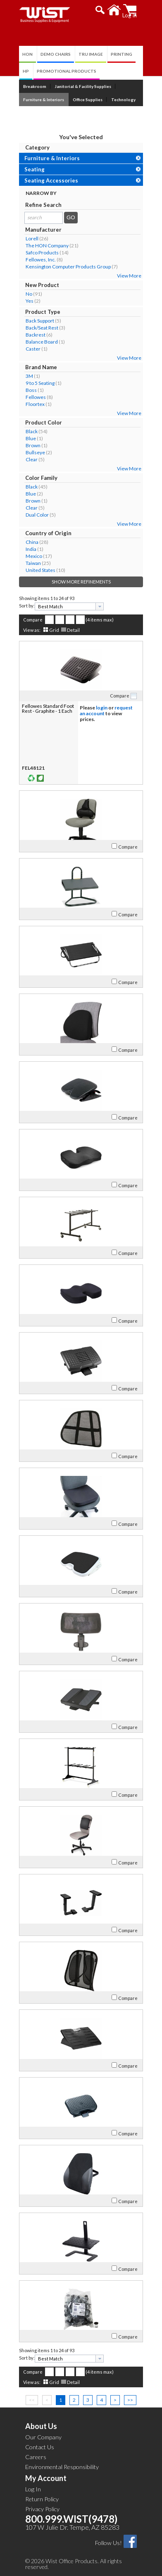  What do you see at coordinates (42, 2508) in the screenshot?
I see `Privacy Policy` at bounding box center [42, 2508].